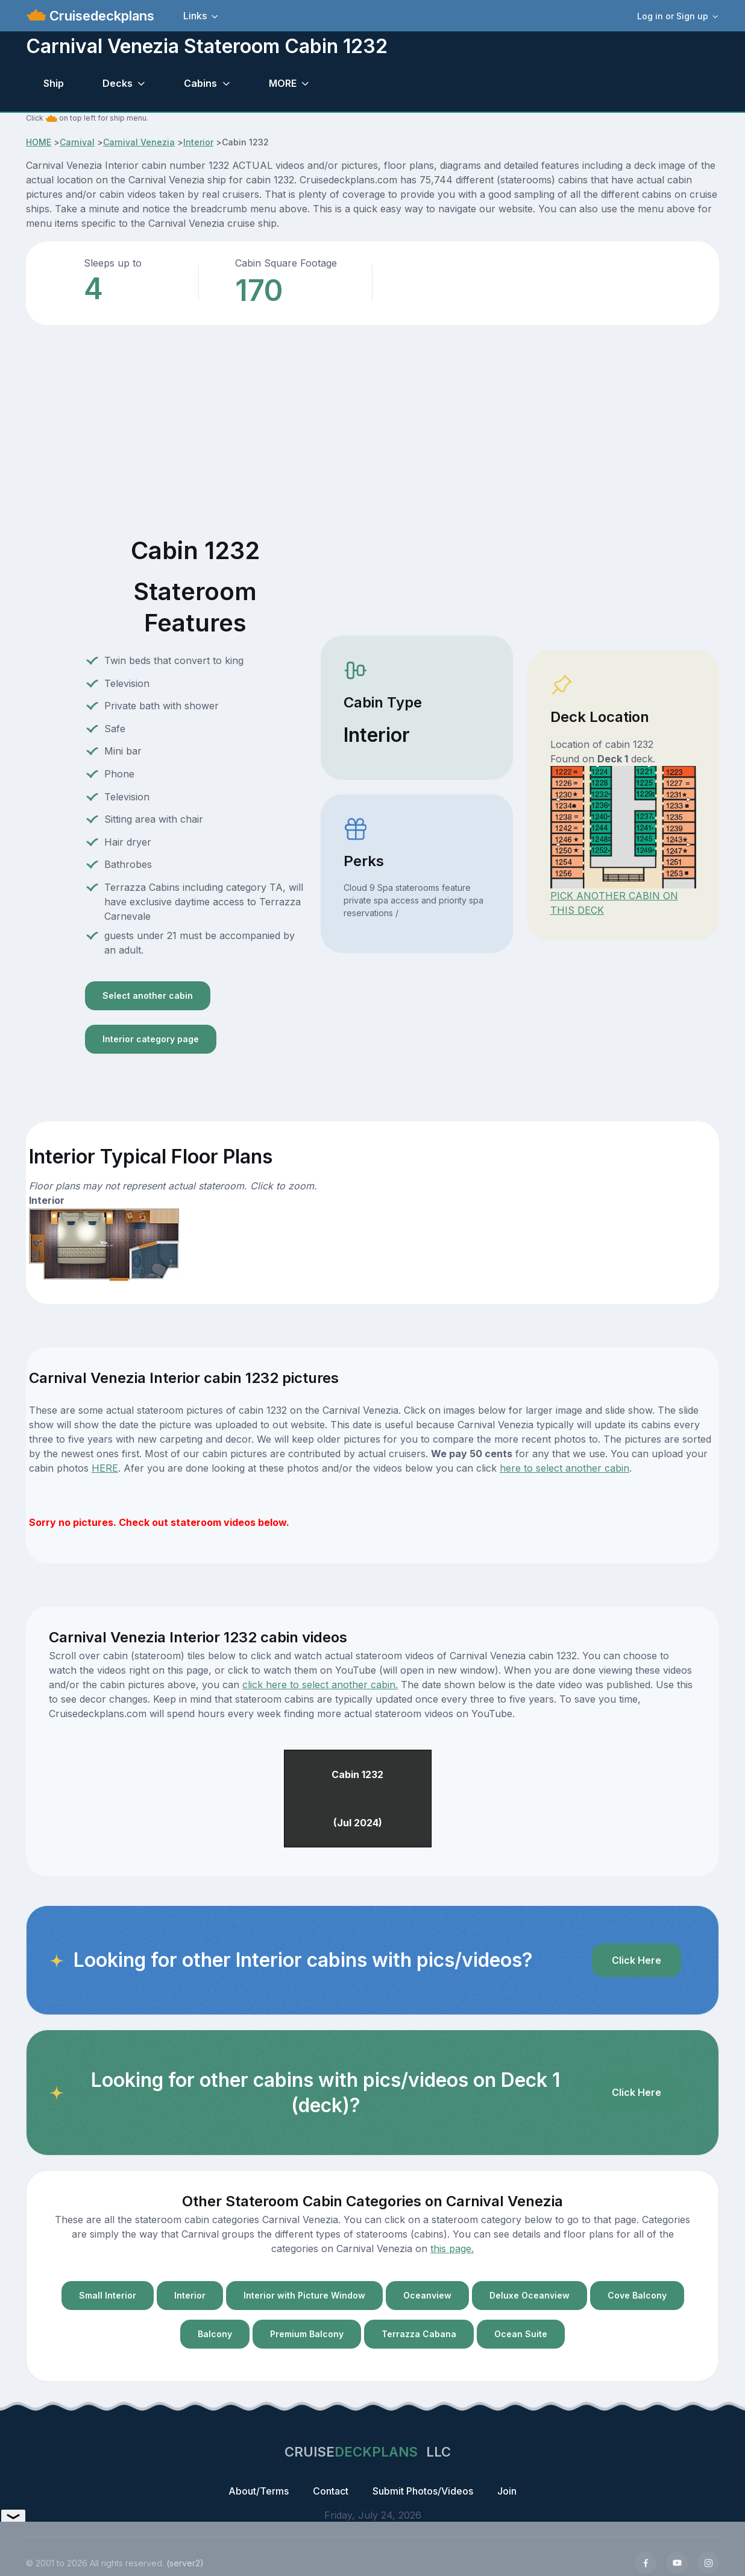 This screenshot has width=745, height=2576. I want to click on Carnival Venezia, so click(139, 142).